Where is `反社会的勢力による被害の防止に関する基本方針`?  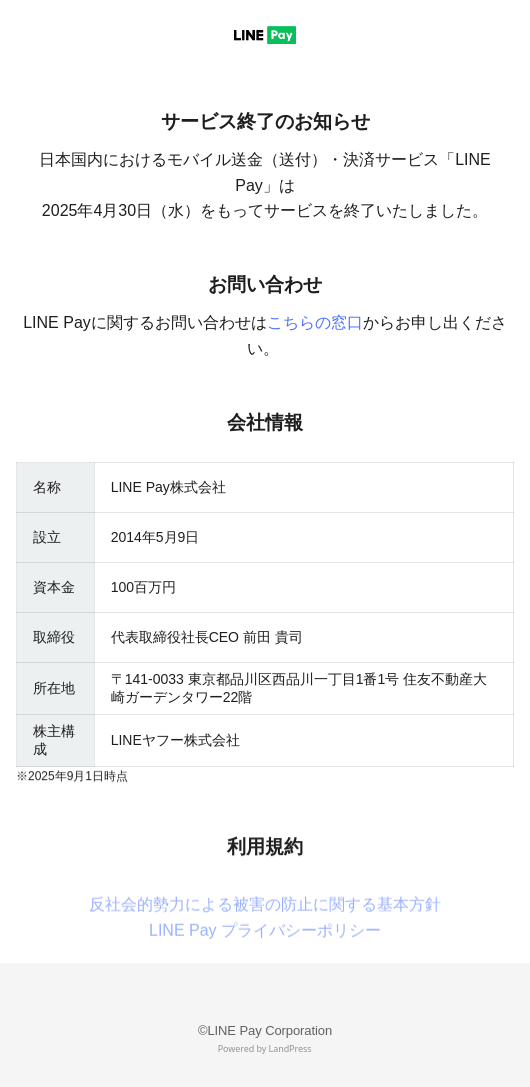
反社会的勢力による被害の防止に関する基本方針 is located at coordinates (265, 935).